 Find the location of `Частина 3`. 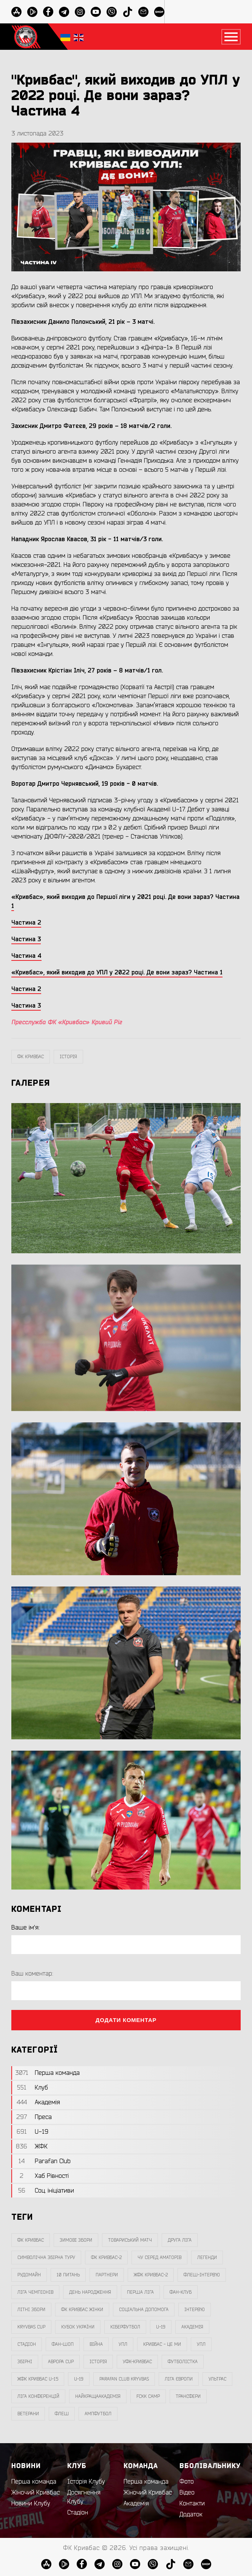

Частина 3 is located at coordinates (26, 1005).